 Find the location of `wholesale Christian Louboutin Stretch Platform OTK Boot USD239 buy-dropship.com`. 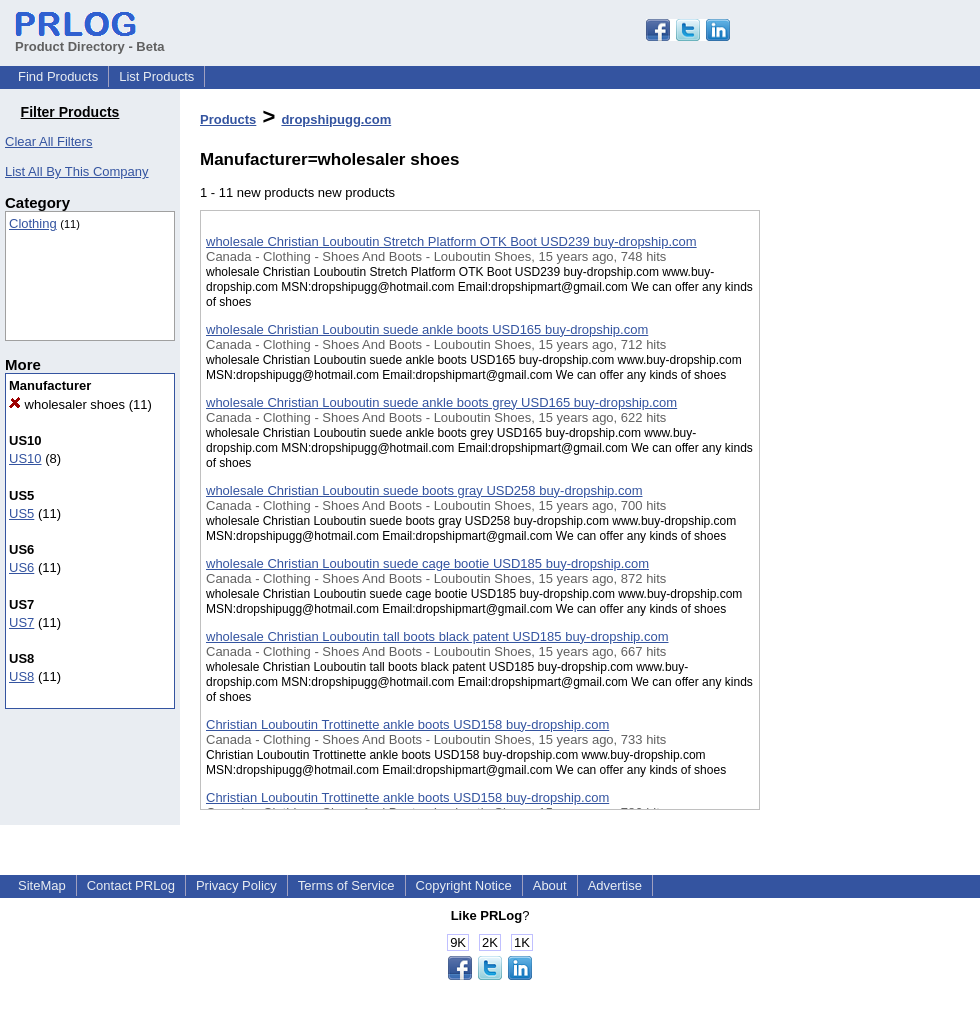

wholesale Christian Louboutin Stretch Platform OTK Boot USD239 buy-dropship.com is located at coordinates (451, 241).